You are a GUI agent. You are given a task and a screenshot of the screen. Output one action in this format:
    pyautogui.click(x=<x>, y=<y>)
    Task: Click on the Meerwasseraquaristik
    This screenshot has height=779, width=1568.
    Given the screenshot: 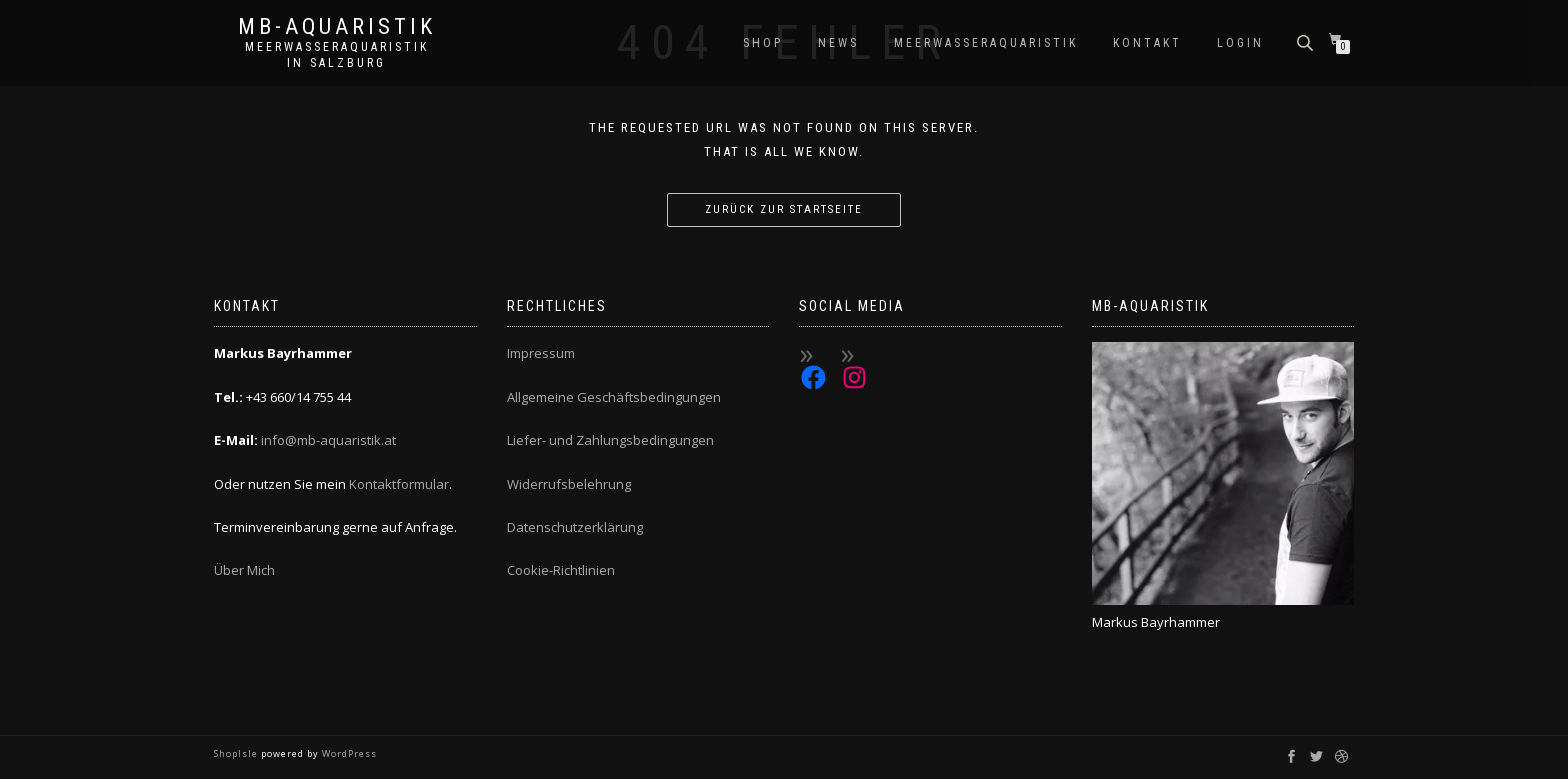 What is the action you would take?
    pyautogui.click(x=986, y=43)
    